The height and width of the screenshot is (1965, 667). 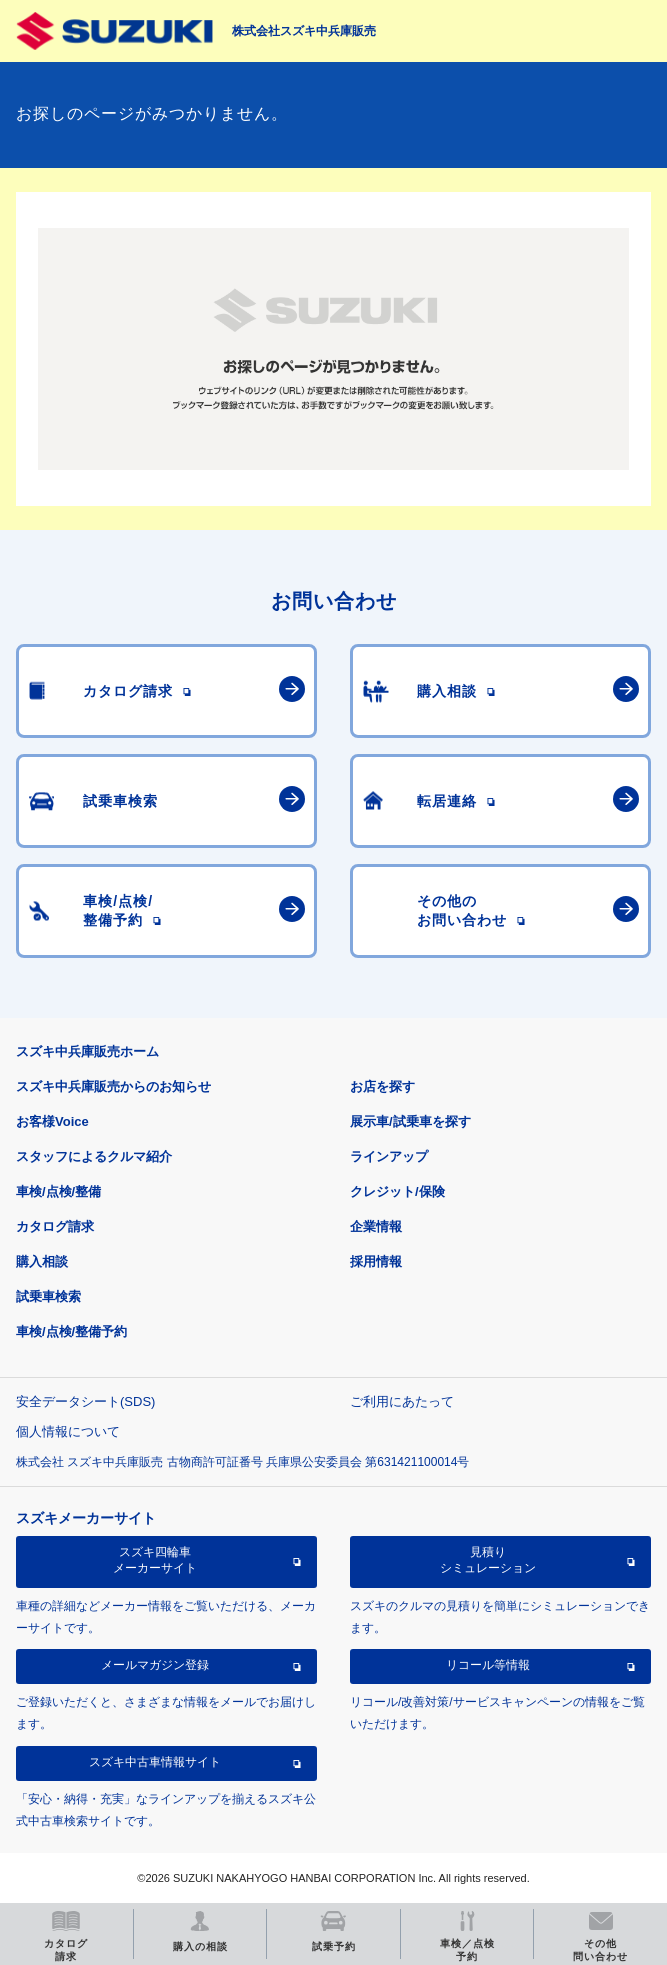 I want to click on リコール等情報, so click(x=488, y=1665).